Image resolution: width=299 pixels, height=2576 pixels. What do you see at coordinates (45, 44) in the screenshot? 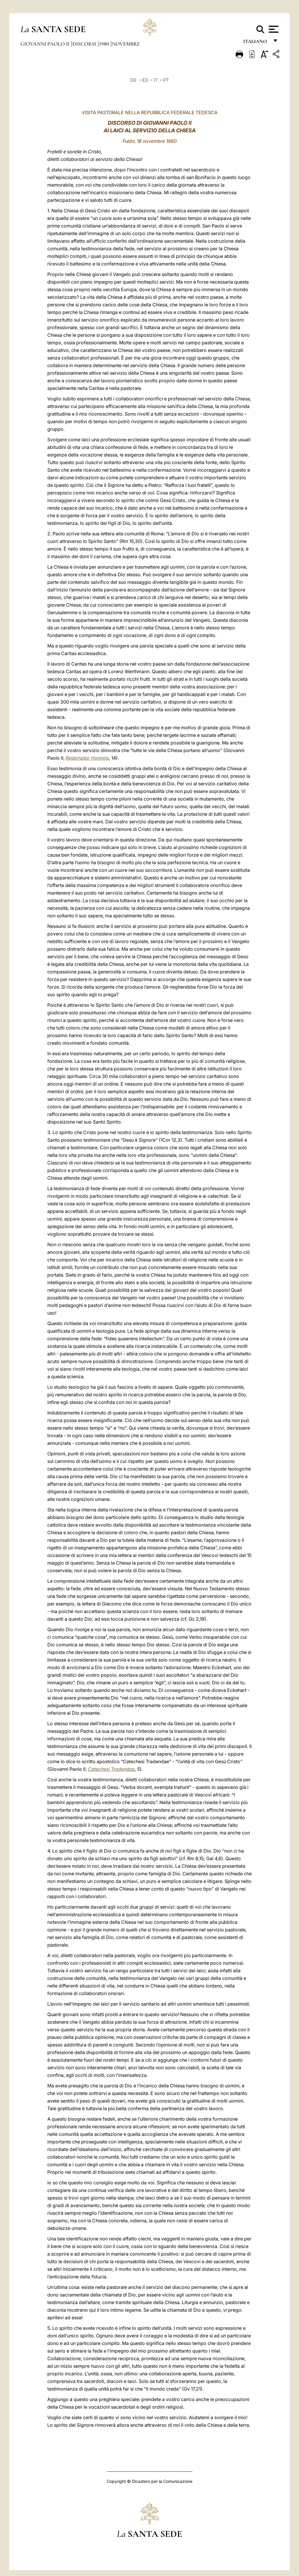
I see `Giovanni Paolo II` at bounding box center [45, 44].